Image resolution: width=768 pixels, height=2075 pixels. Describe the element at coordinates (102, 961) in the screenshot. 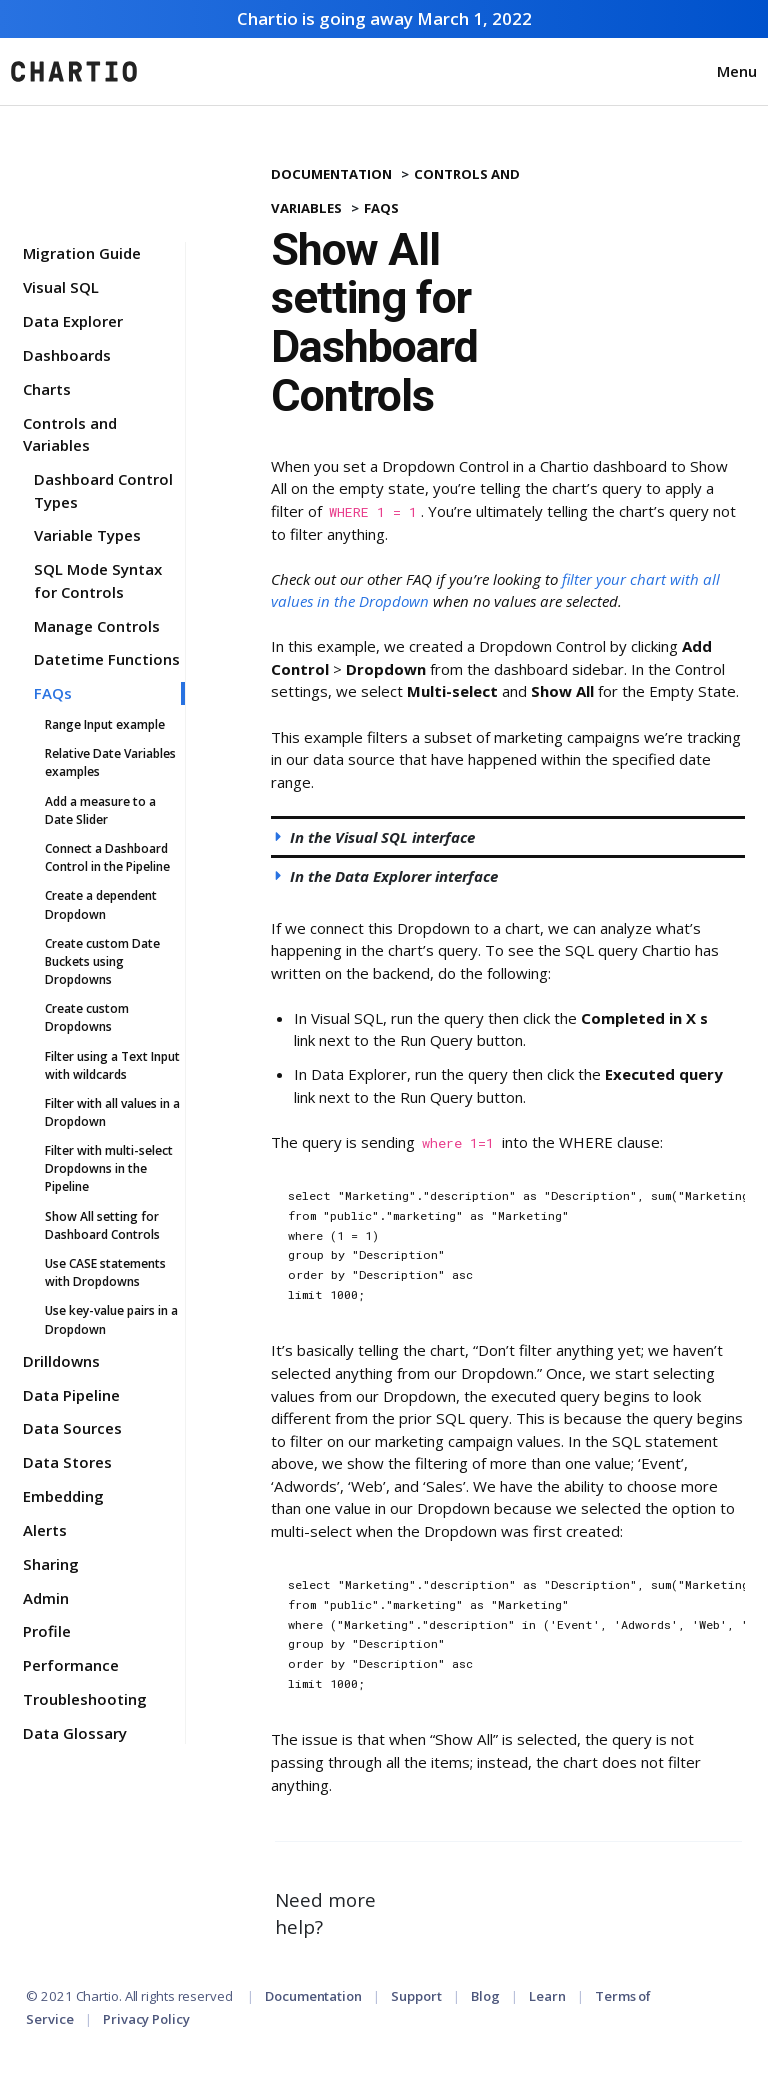

I see `Create custom Date Buckets using Dropdowns` at that location.